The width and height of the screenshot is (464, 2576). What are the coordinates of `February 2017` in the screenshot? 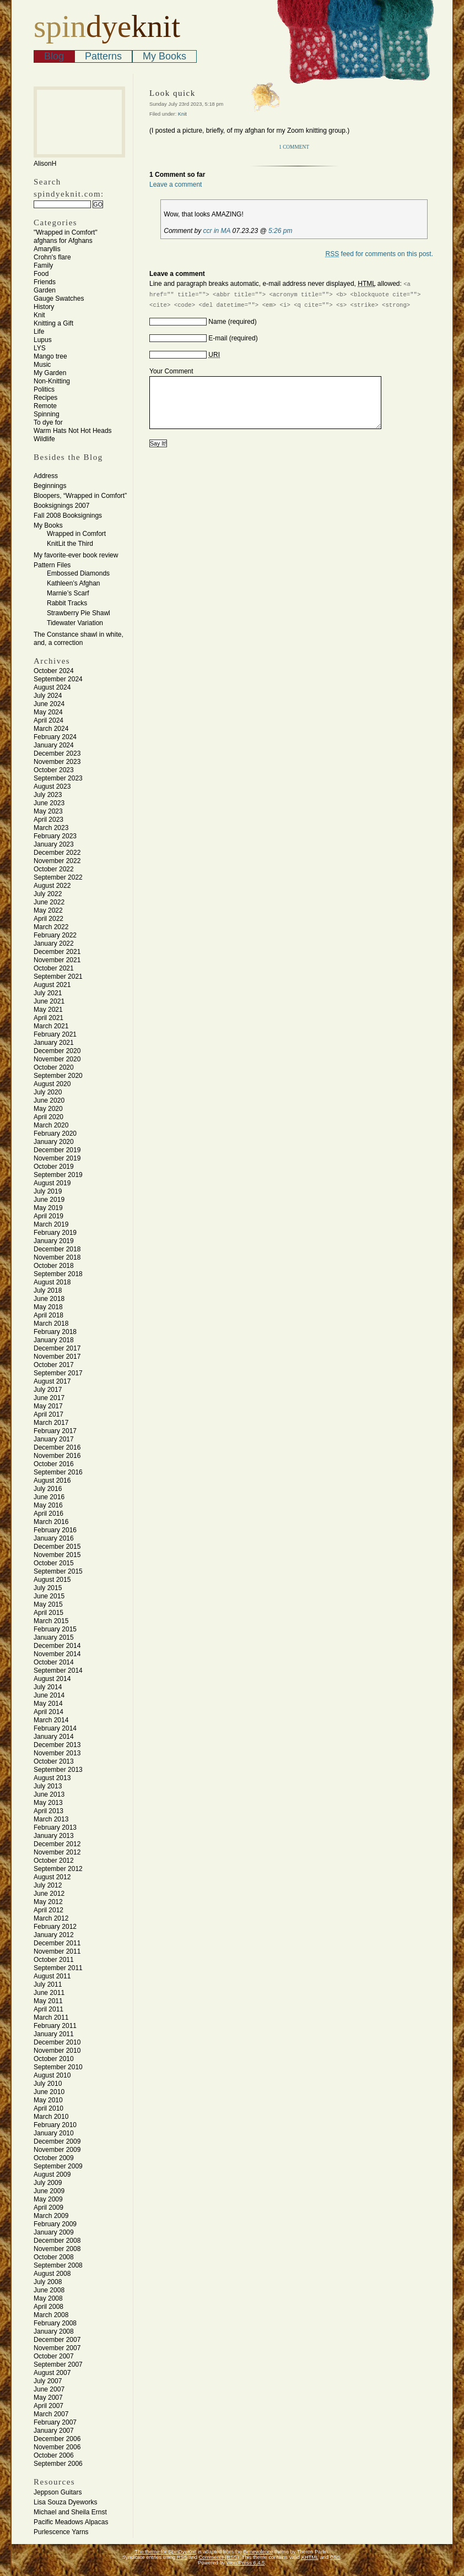 It's located at (55, 1431).